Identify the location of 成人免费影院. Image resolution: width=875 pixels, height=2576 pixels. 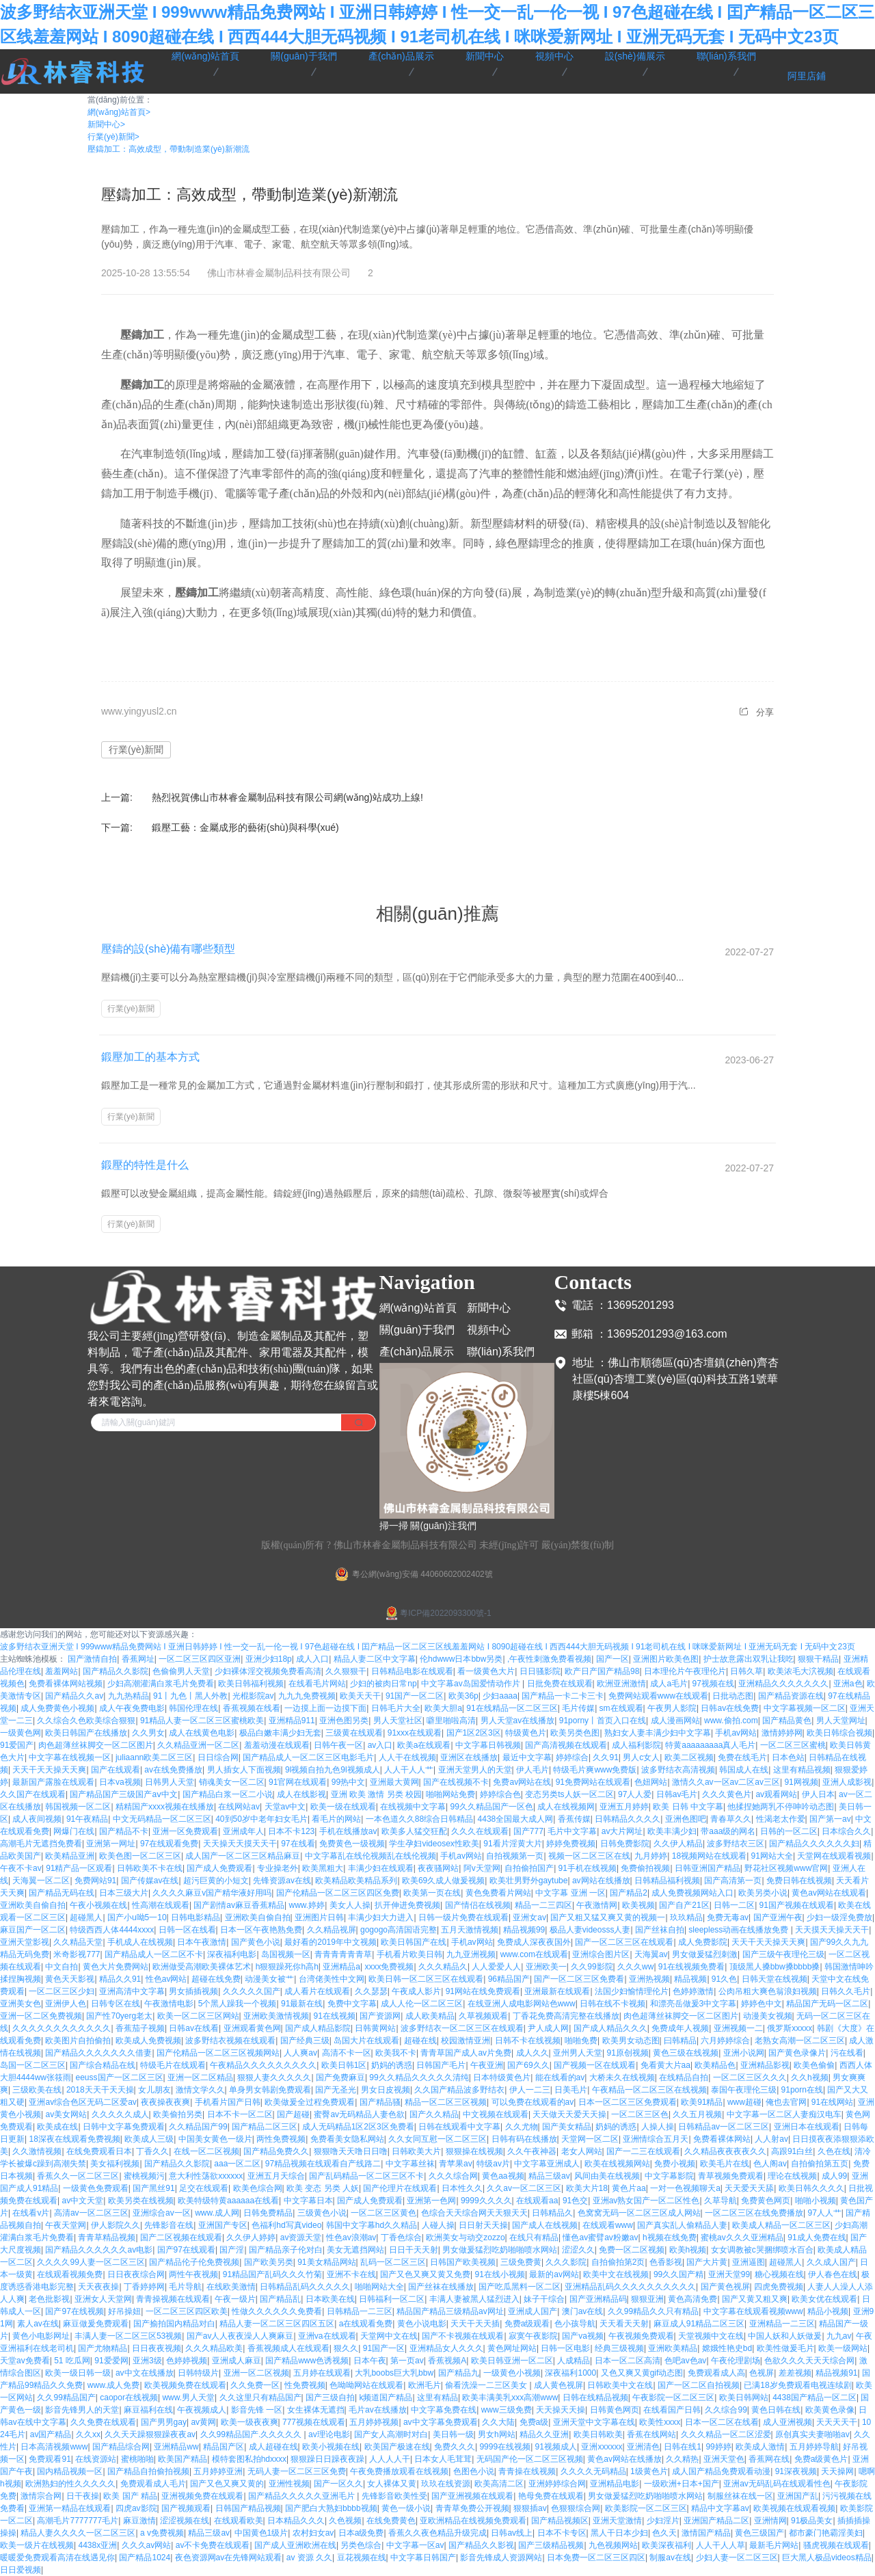
(702, 1942).